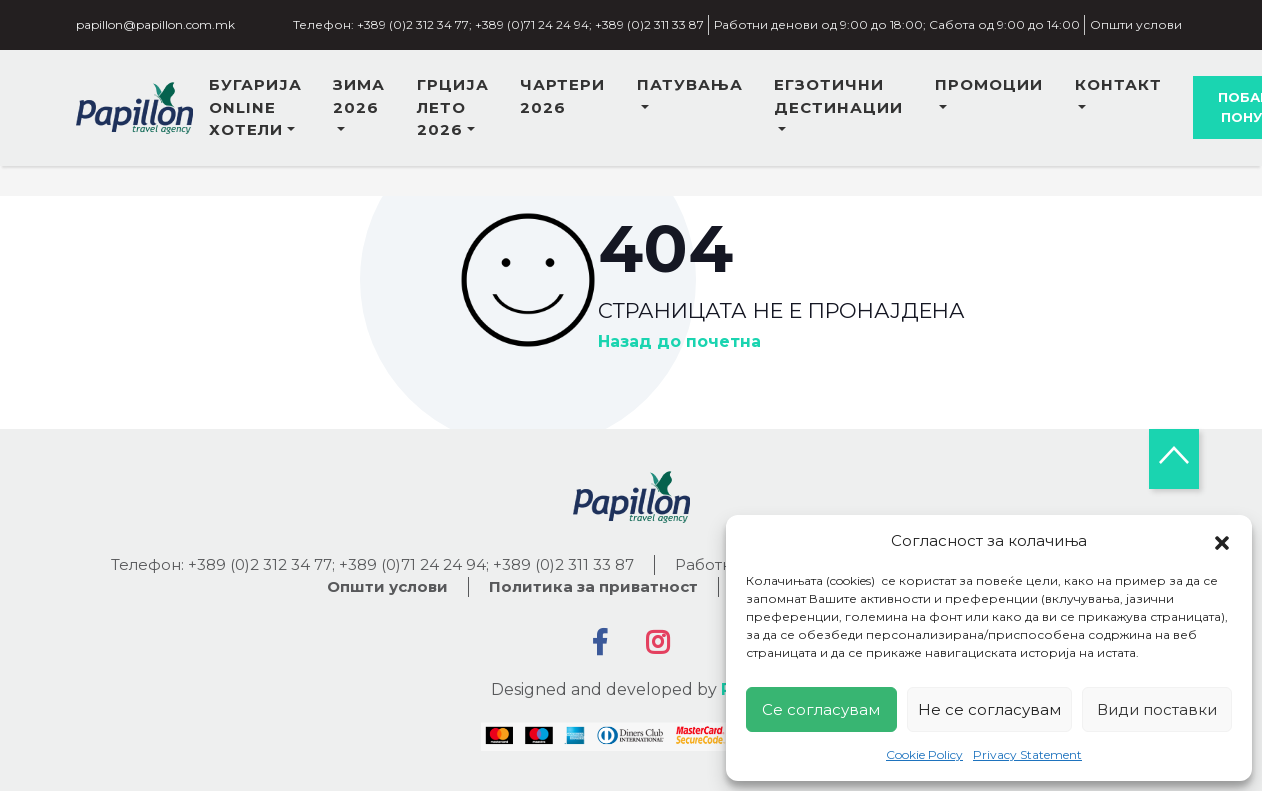  Describe the element at coordinates (989, 709) in the screenshot. I see `Не се согласувам` at that location.